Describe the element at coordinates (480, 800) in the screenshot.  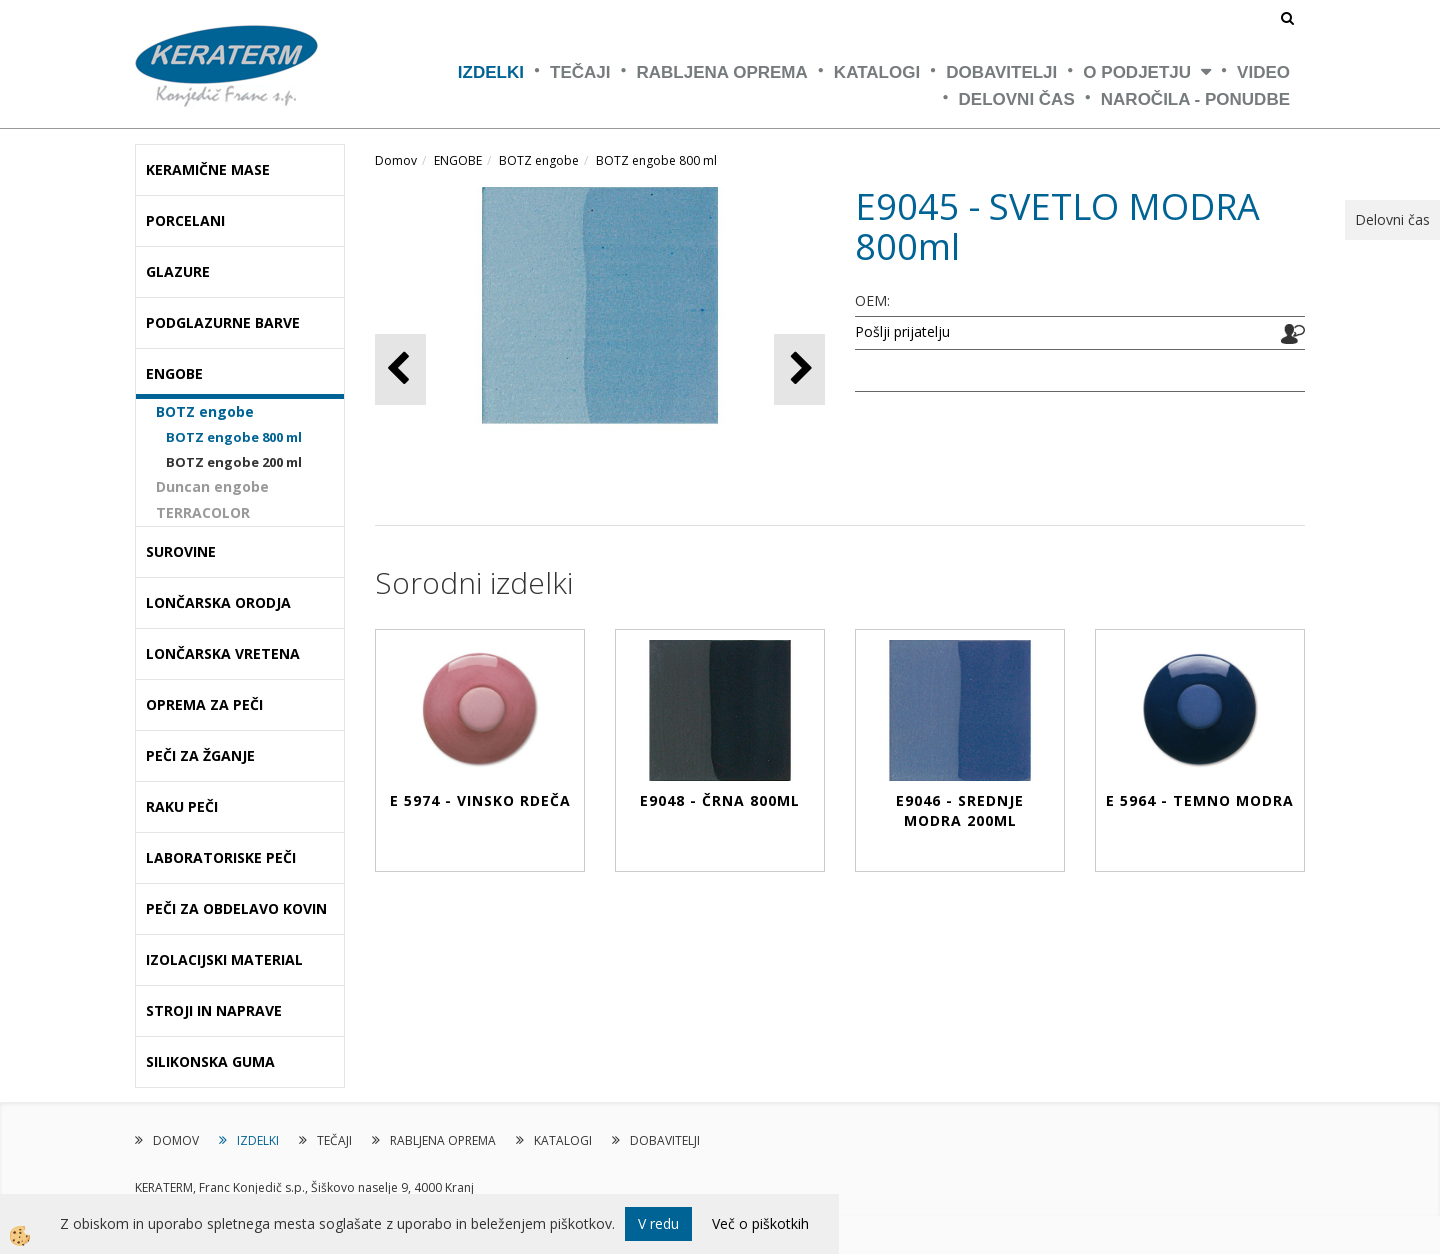
I see `E 5974 - VINSKO RDEČA` at that location.